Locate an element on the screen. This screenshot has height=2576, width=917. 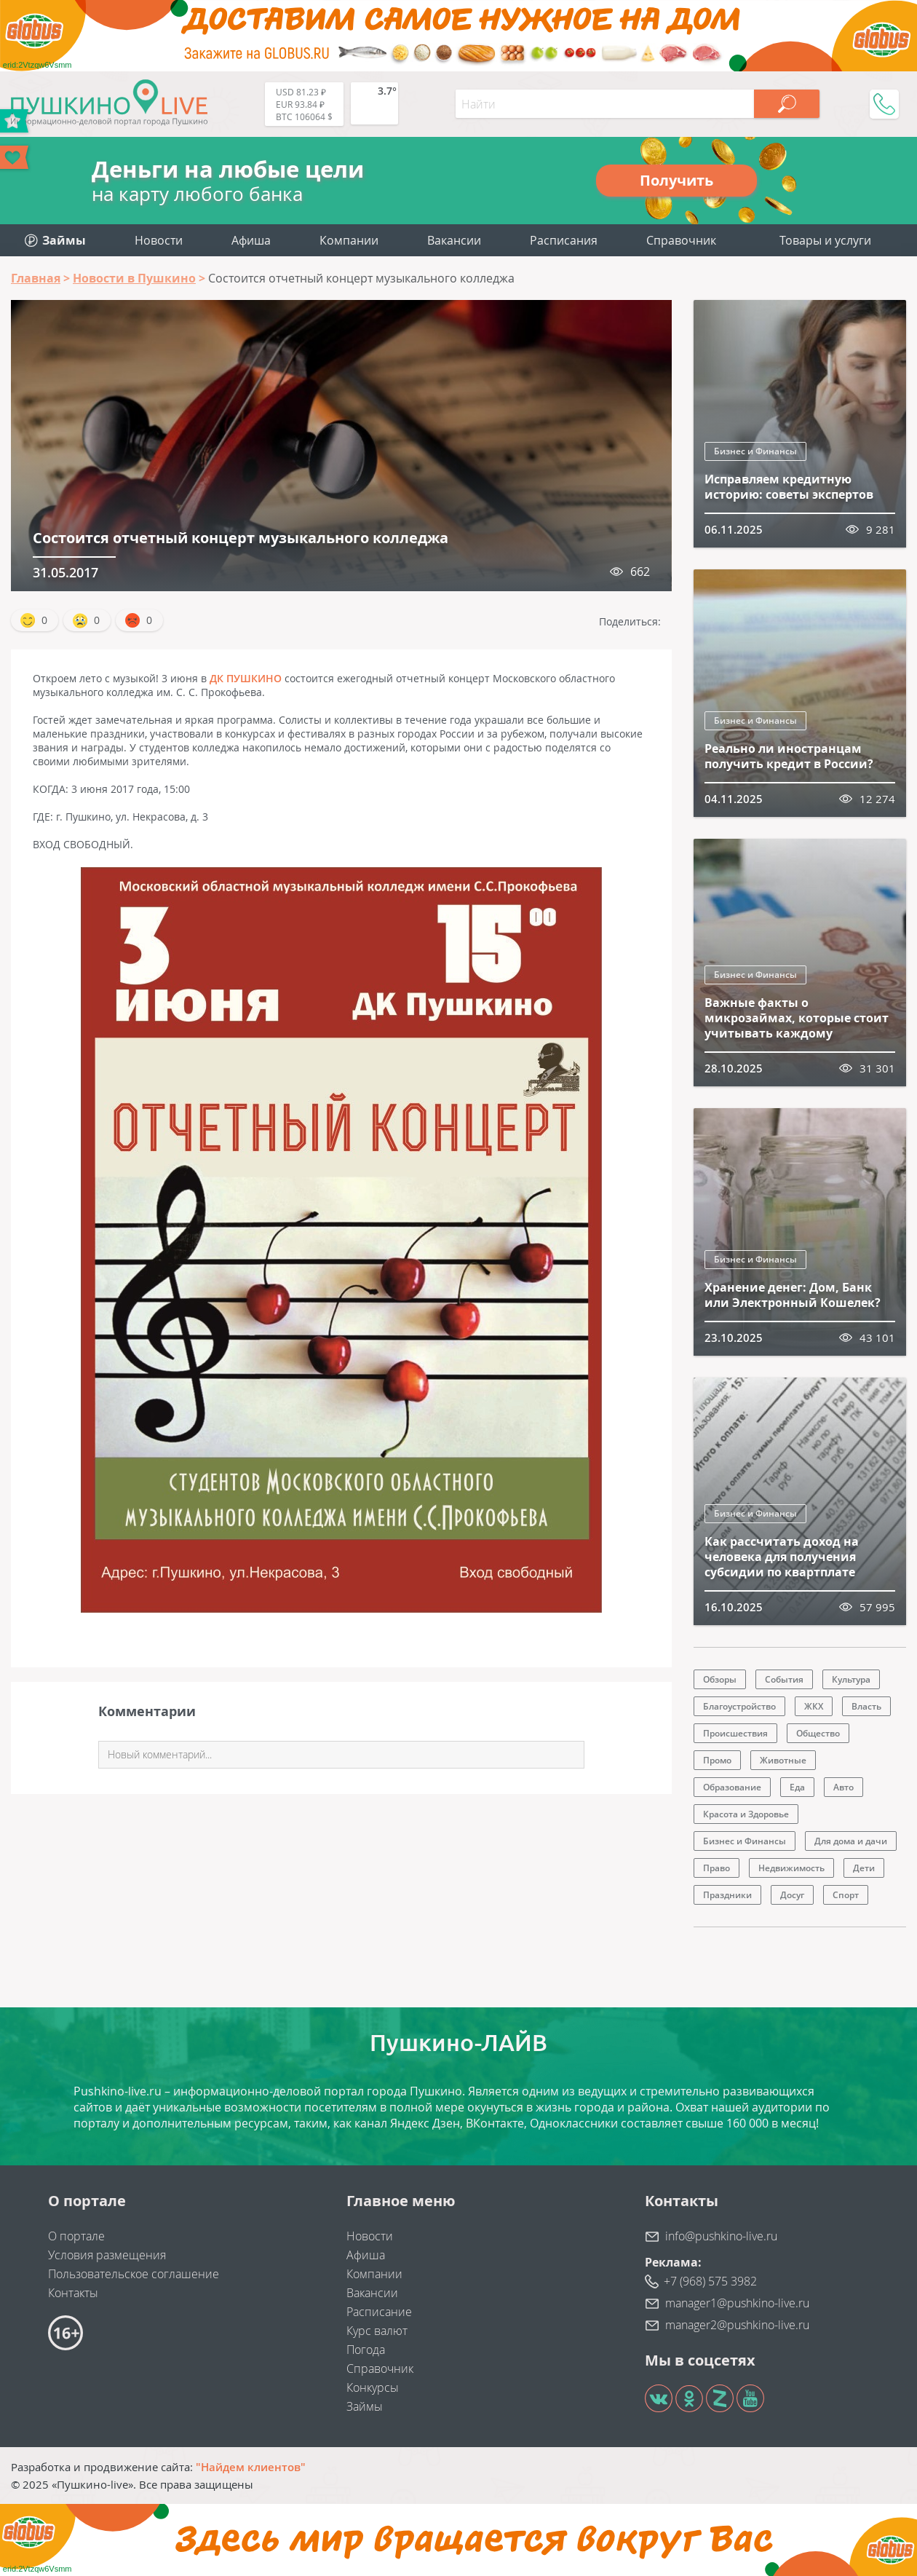
Еда is located at coordinates (797, 1787).